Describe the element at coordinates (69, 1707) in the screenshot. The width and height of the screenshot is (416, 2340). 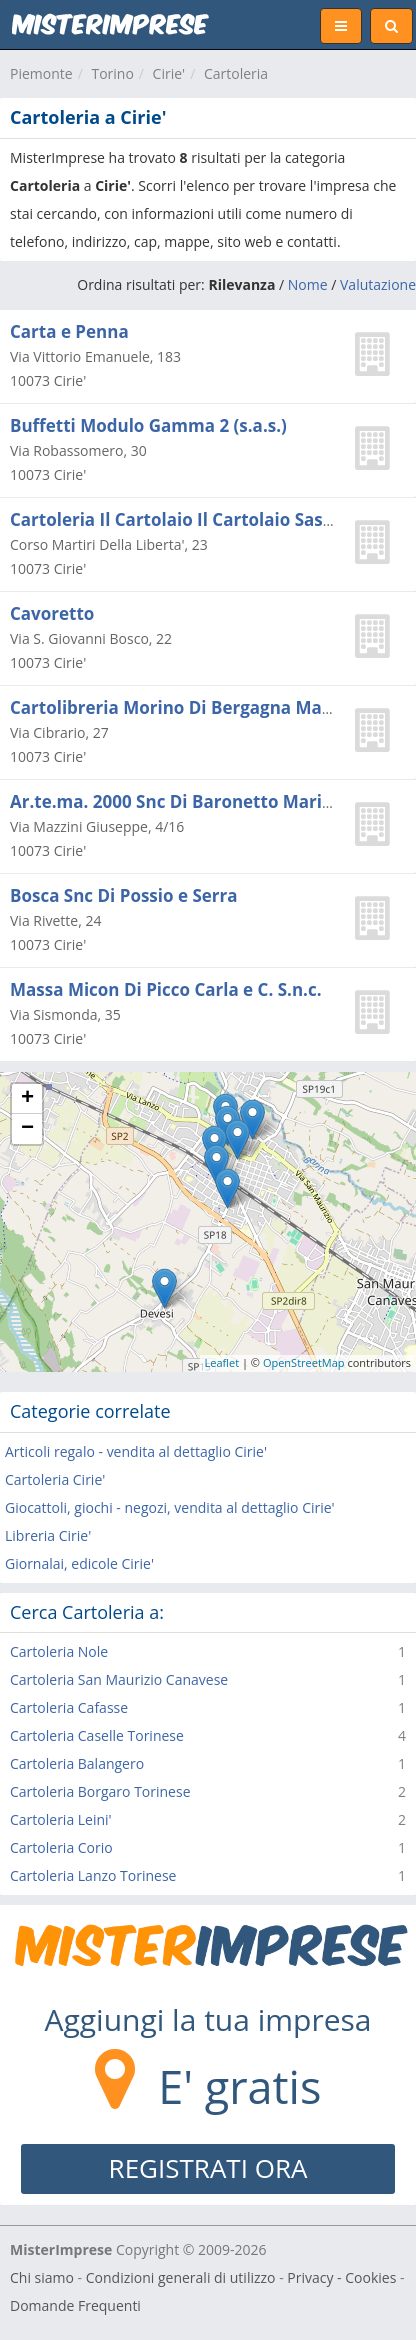
I see `Cartoleria Cafasse` at that location.